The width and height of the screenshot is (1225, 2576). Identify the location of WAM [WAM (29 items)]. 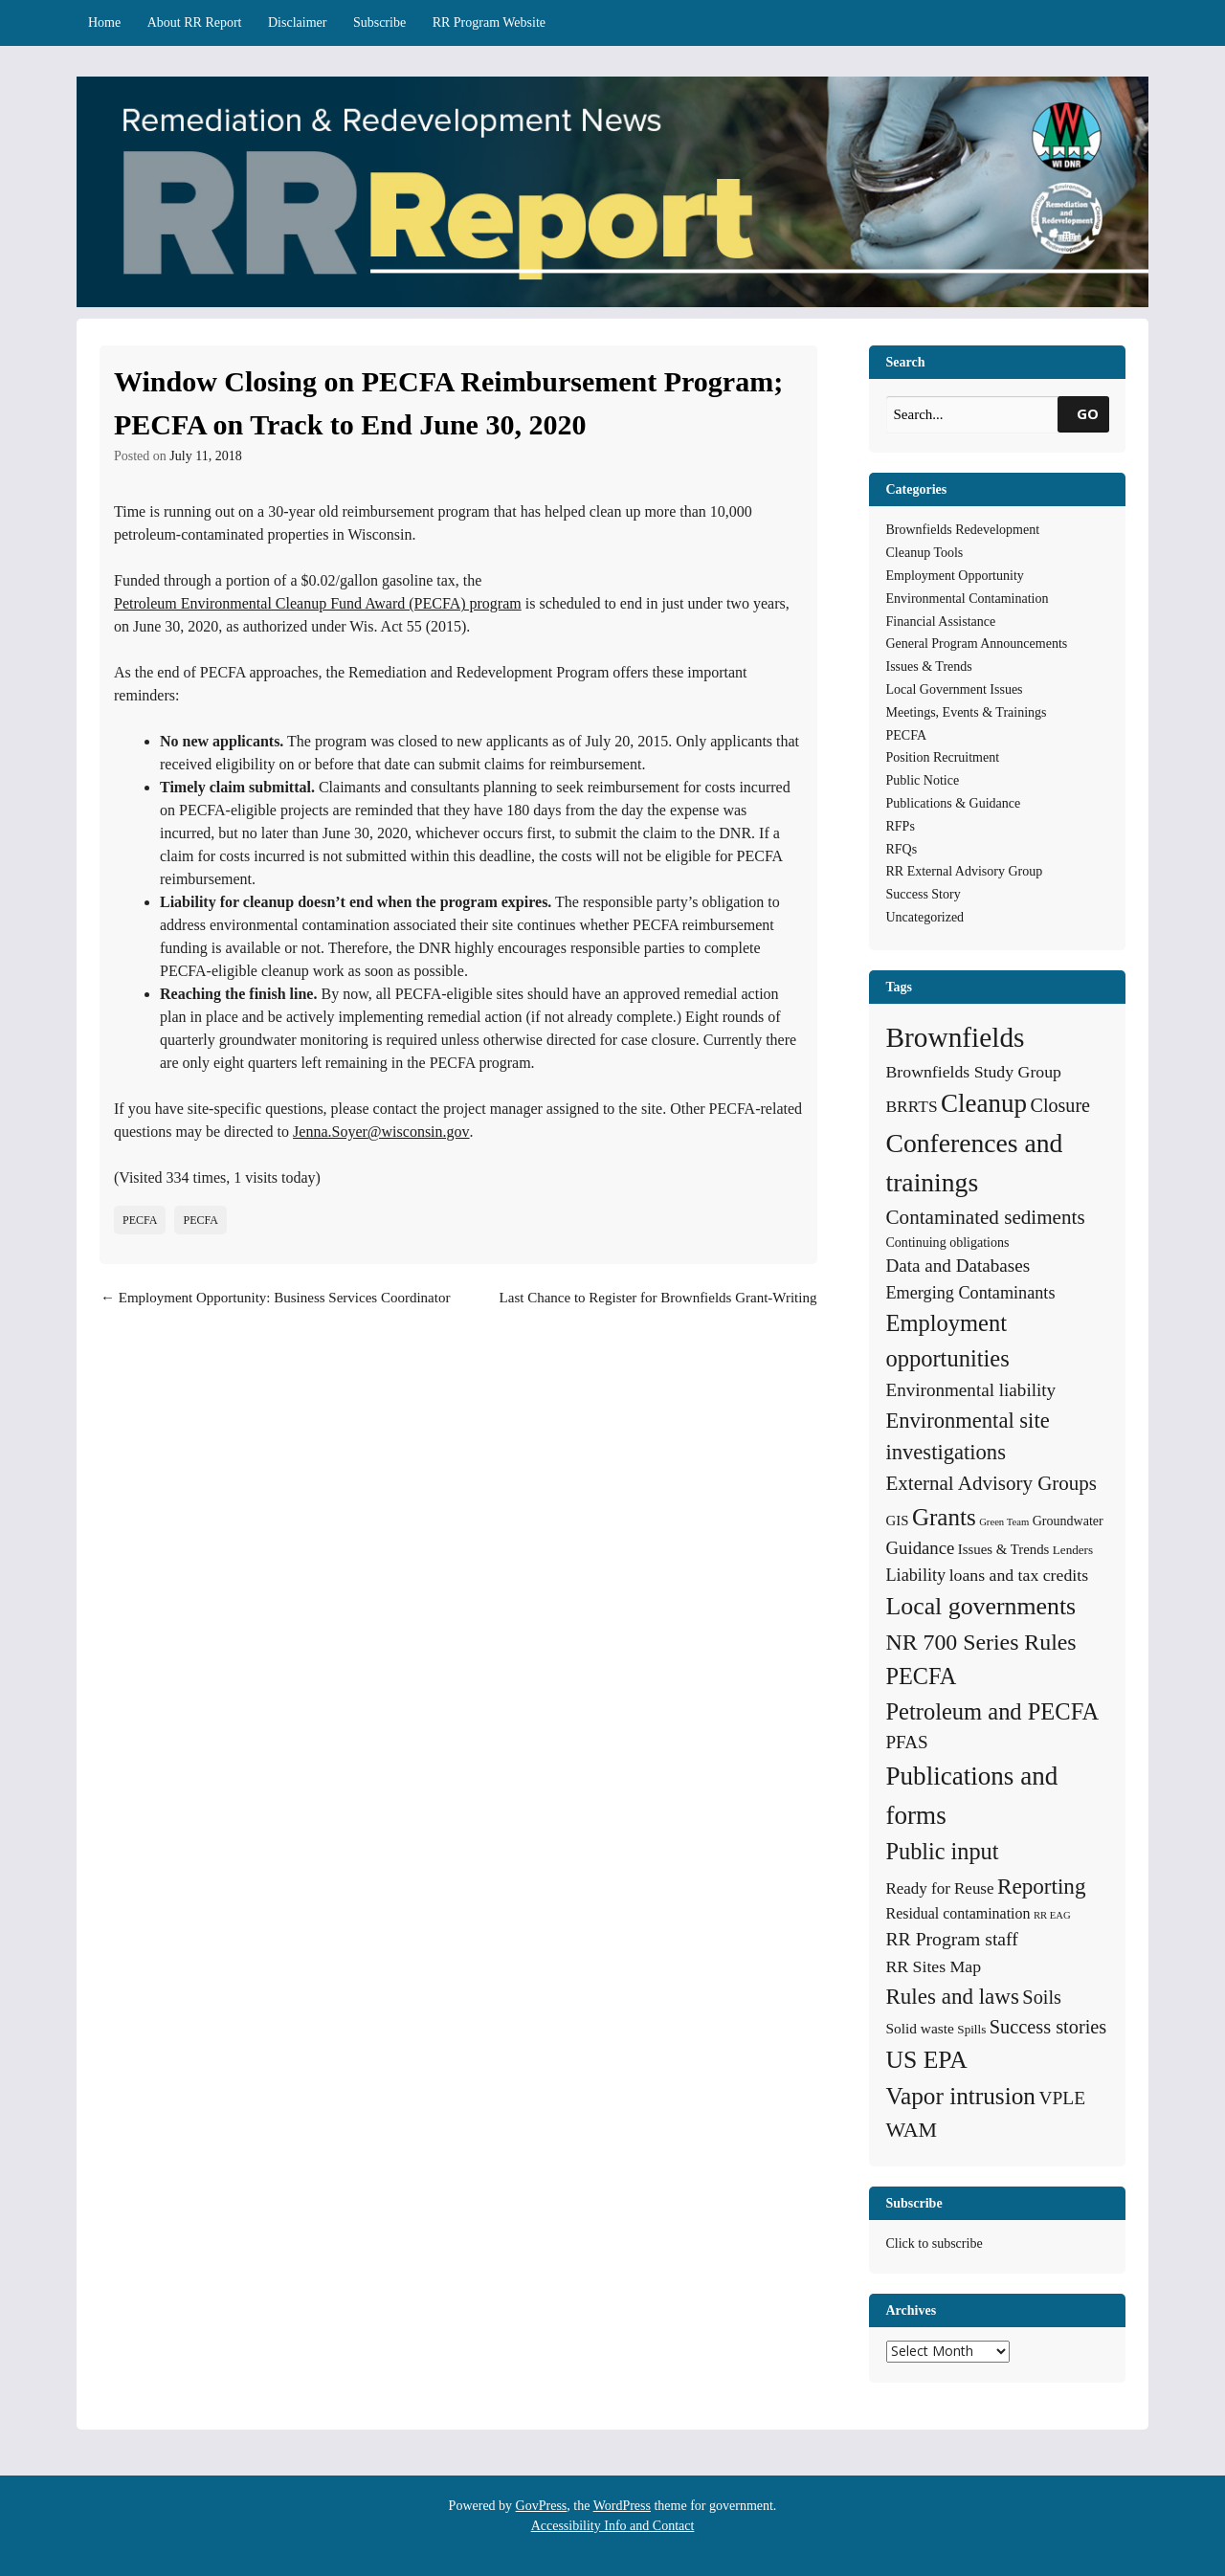
(912, 2130).